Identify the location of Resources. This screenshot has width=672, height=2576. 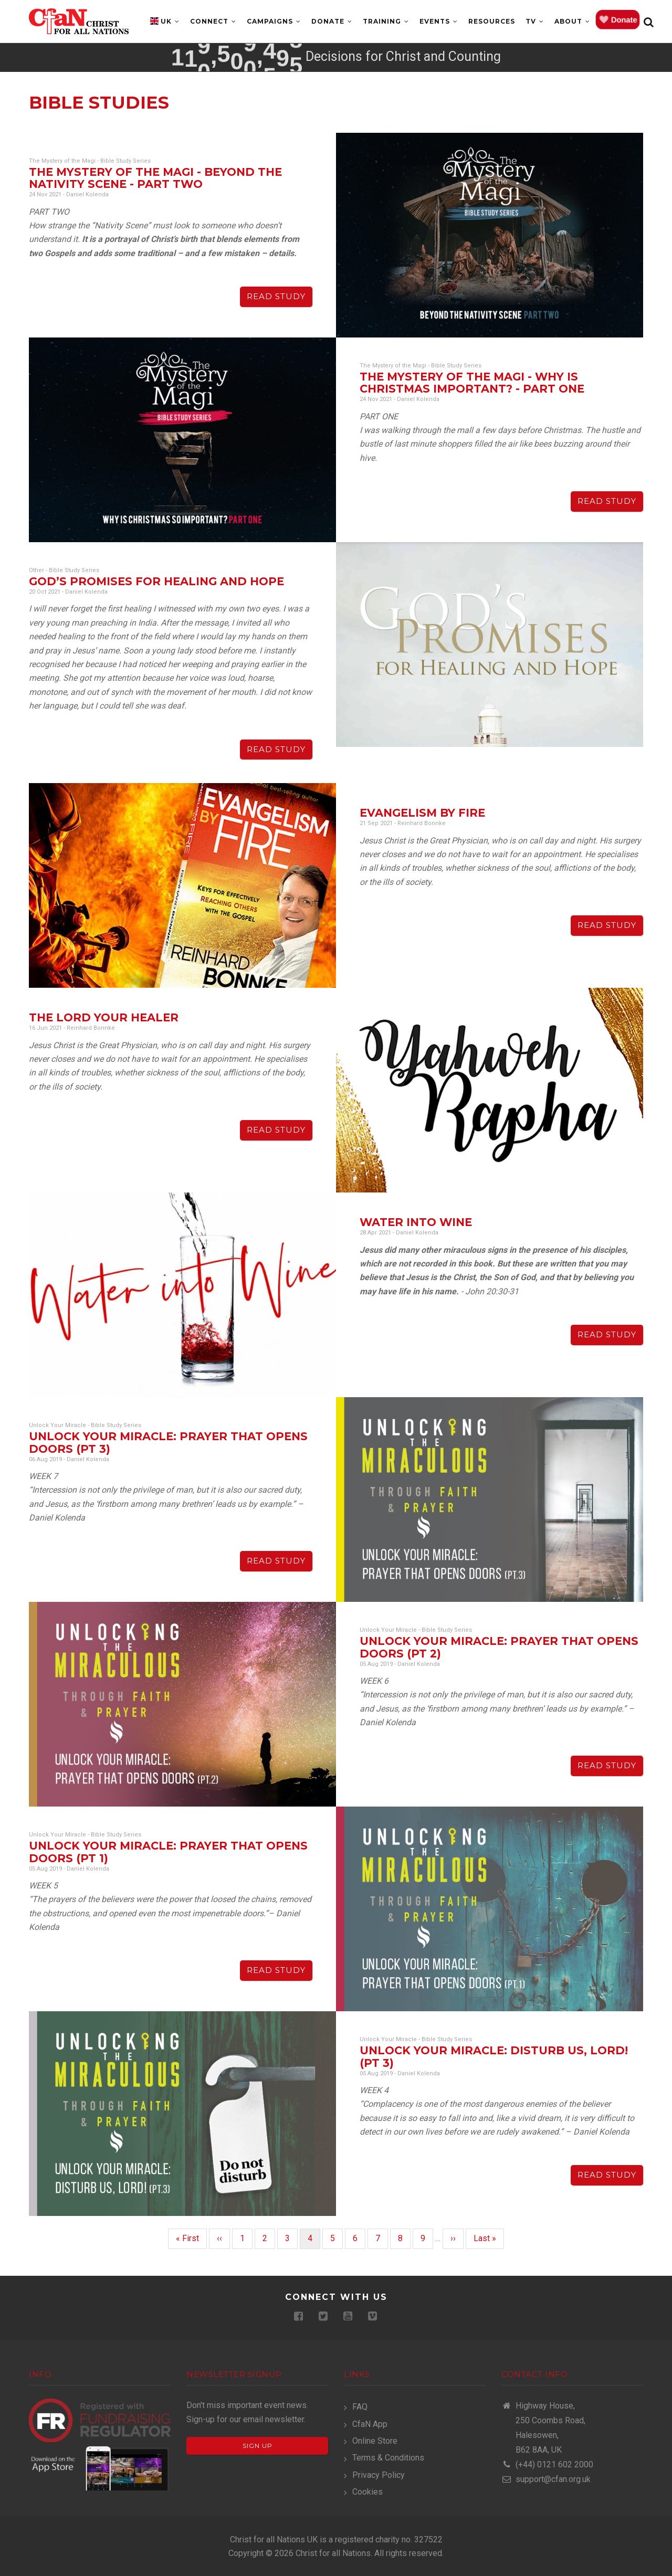
(491, 21).